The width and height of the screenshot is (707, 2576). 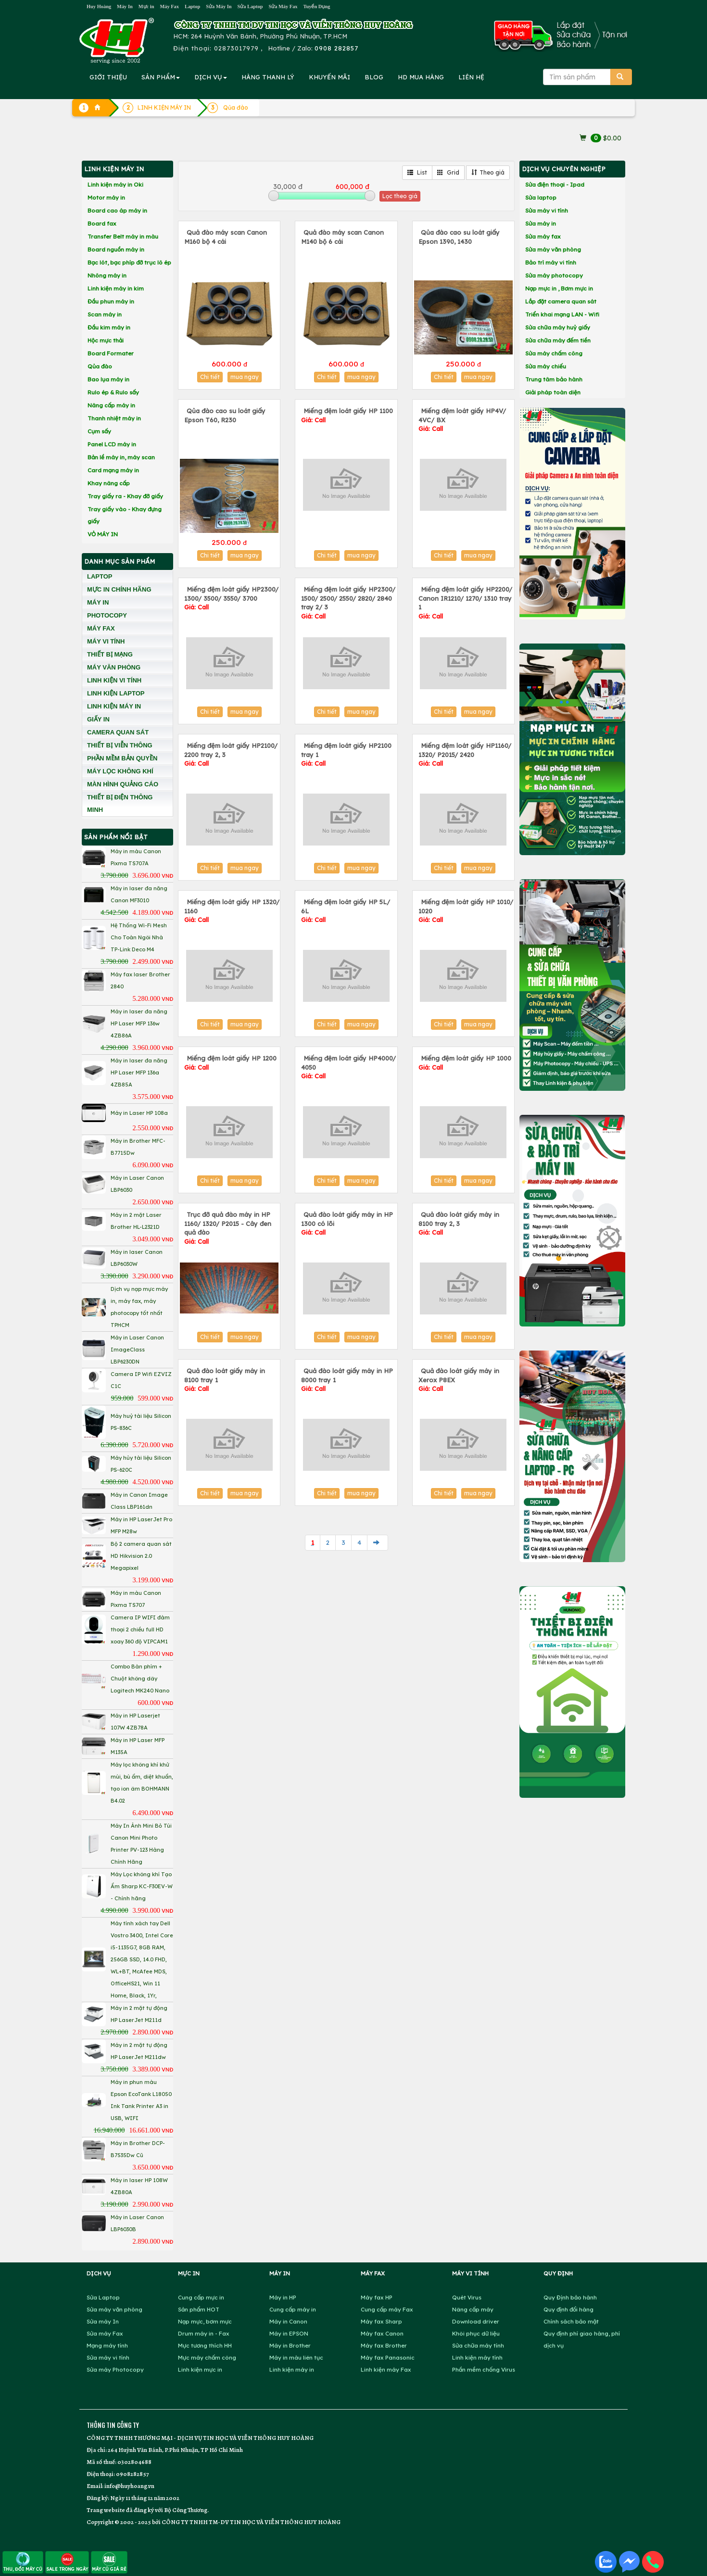 I want to click on Máy in màu liên tục, so click(x=296, y=2357).